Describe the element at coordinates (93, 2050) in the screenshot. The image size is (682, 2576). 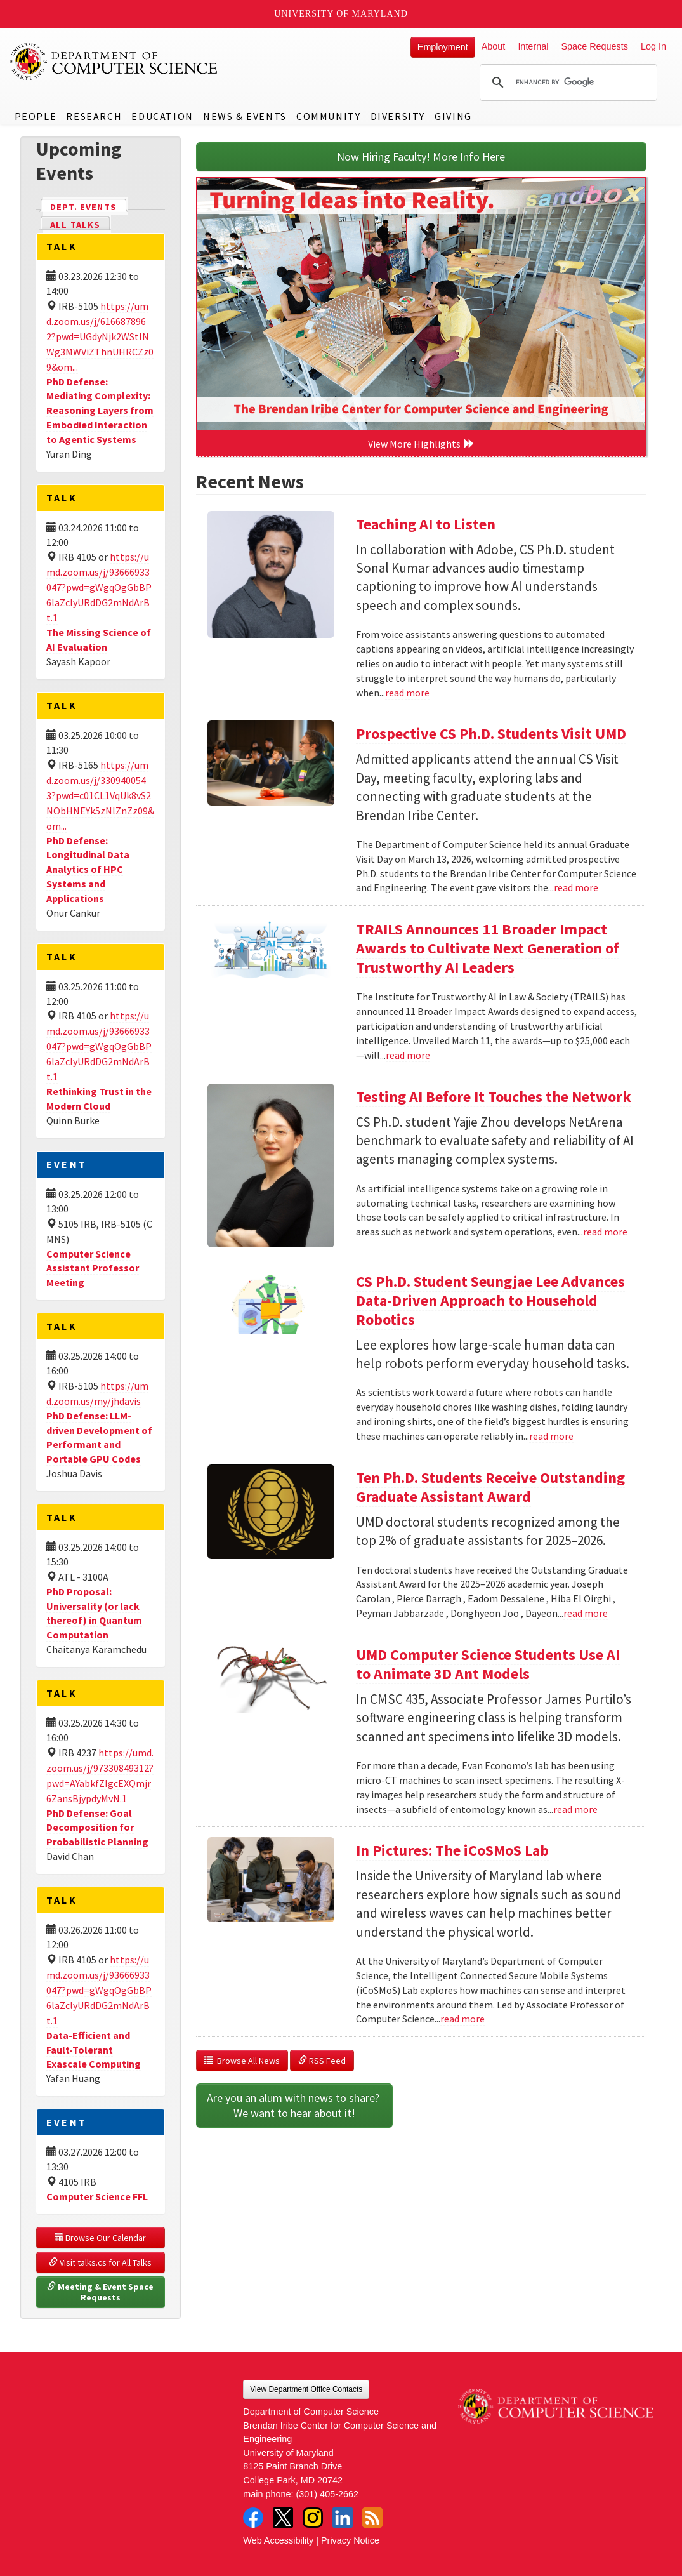
I see `Data-Efficient and Fault-Tolerant Exascale Computing` at that location.